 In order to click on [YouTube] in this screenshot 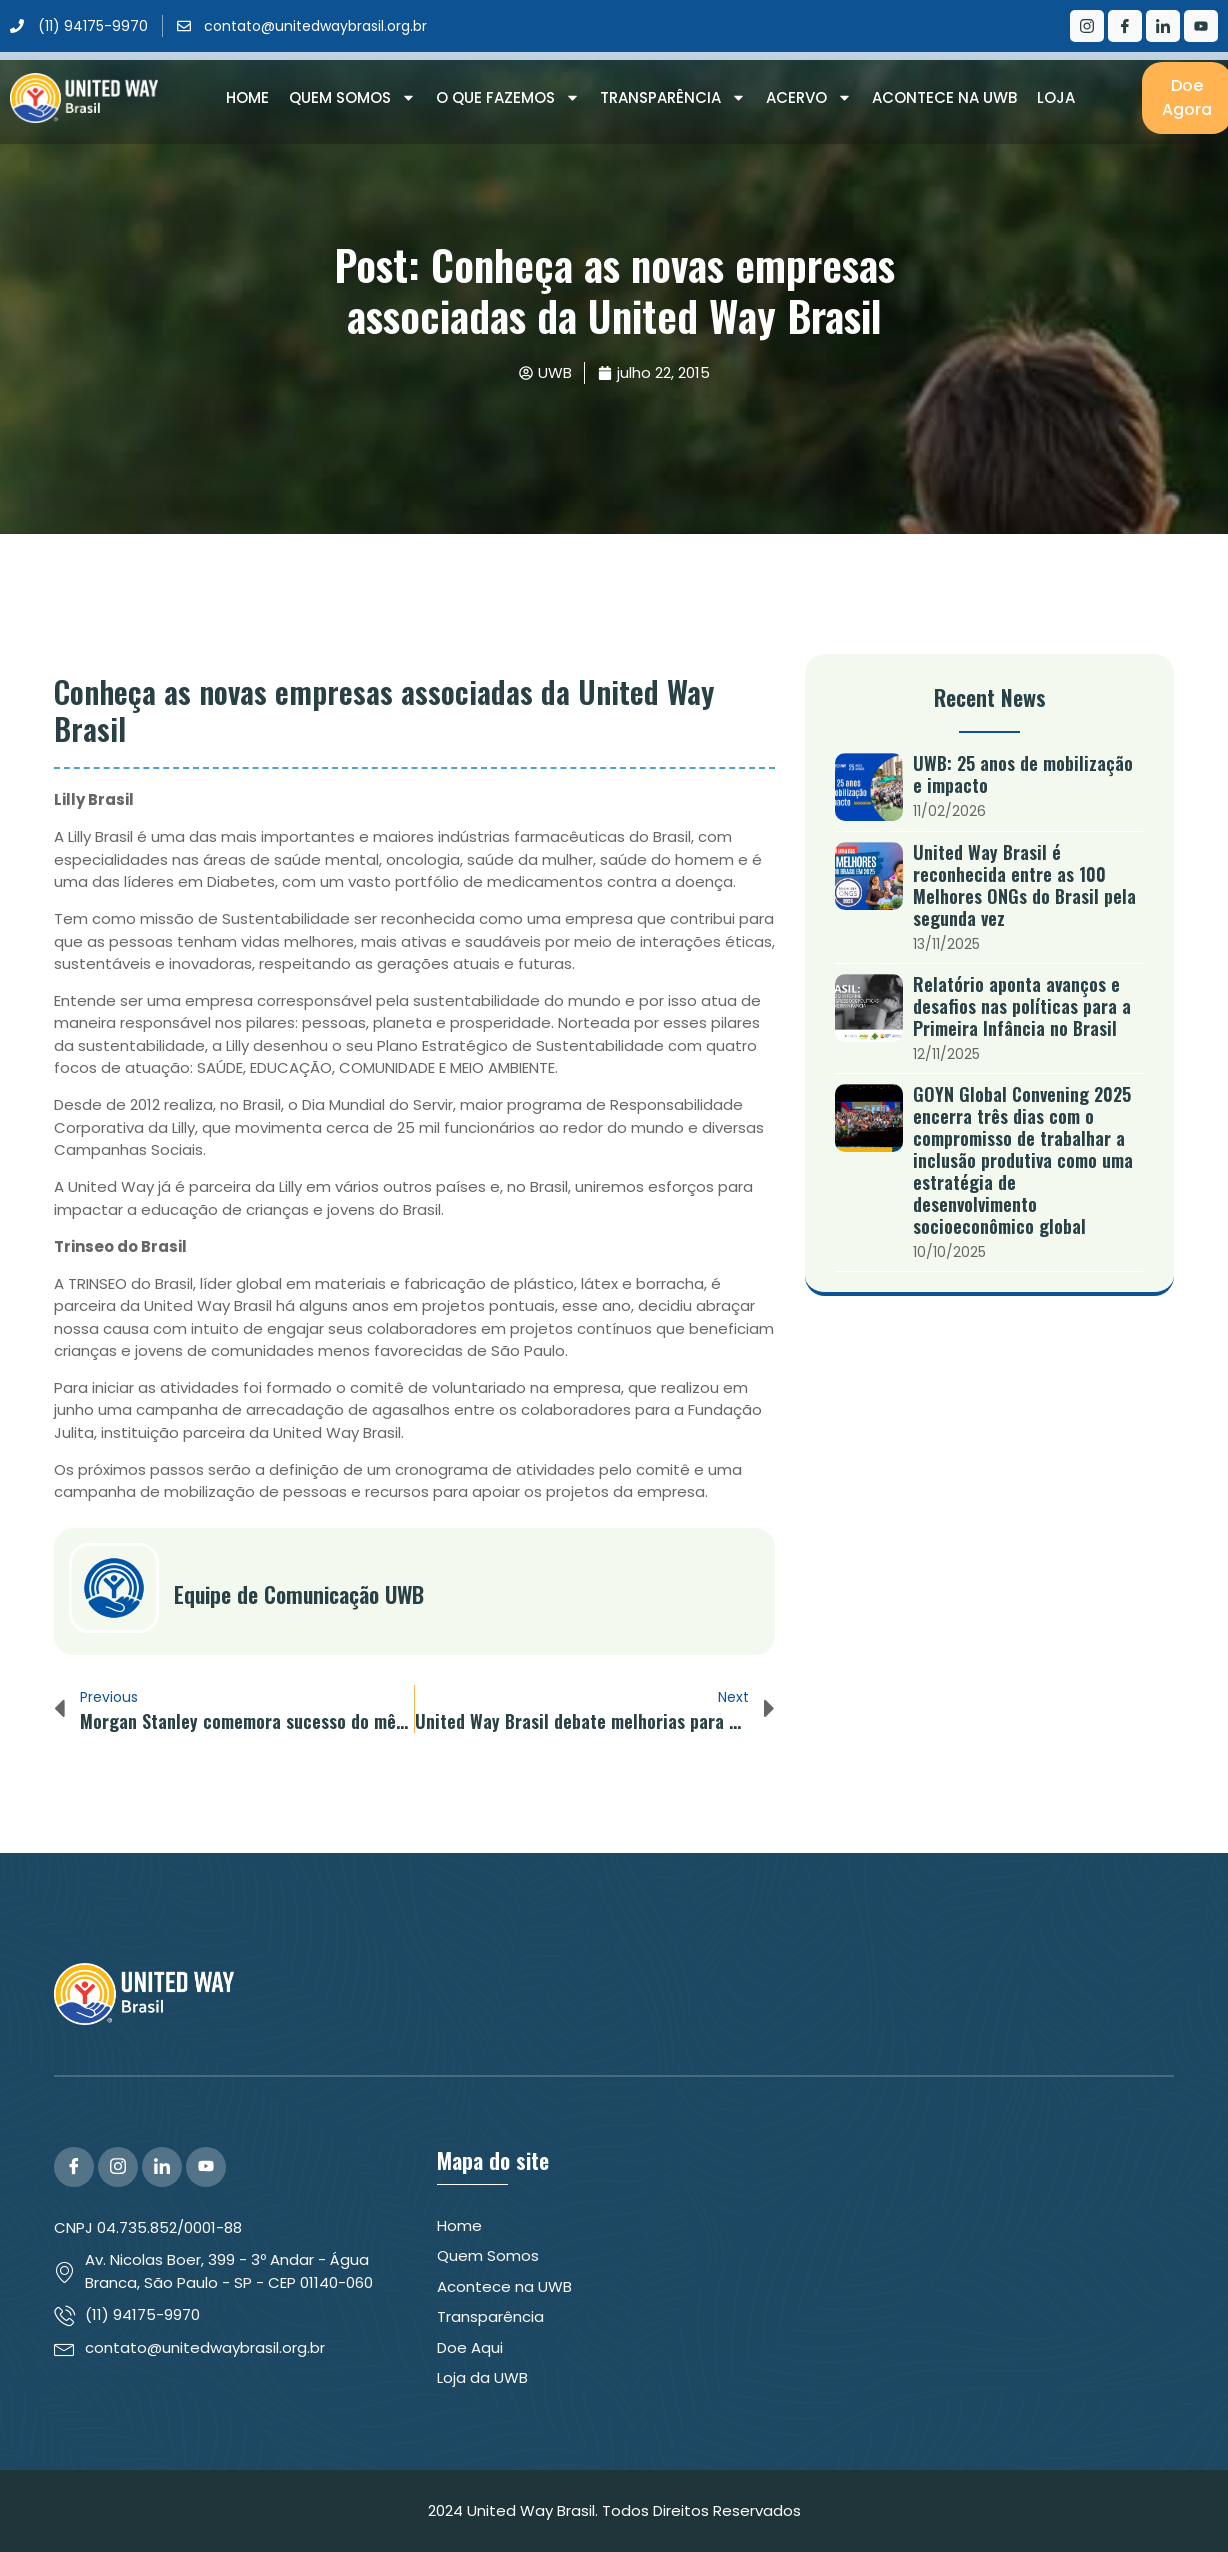, I will do `click(206, 2167)`.